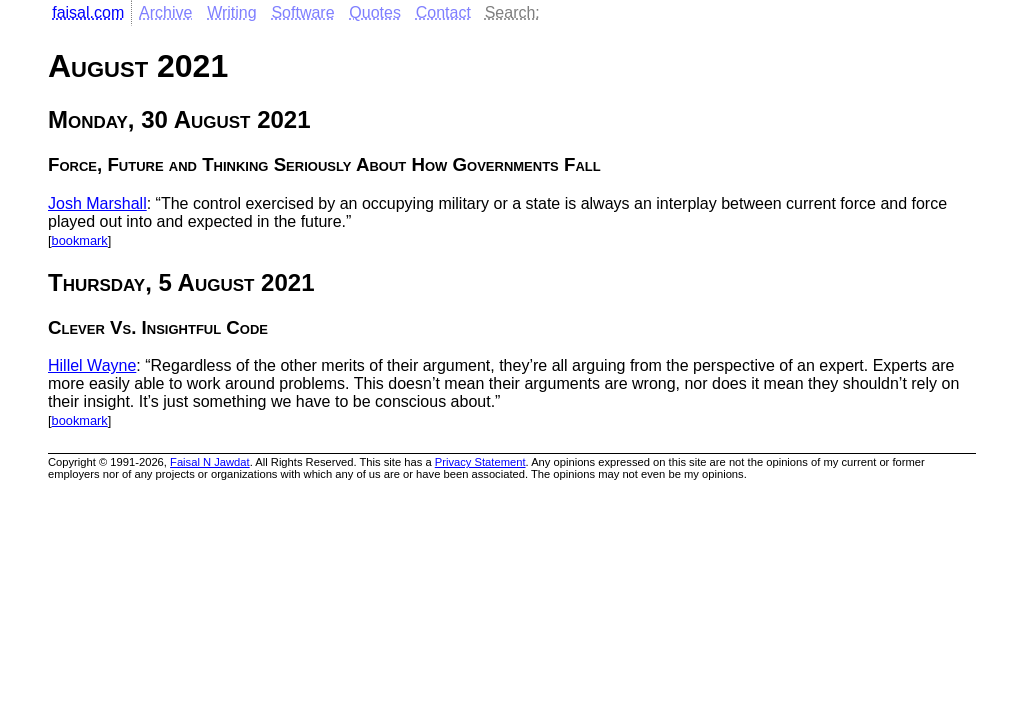 The height and width of the screenshot is (720, 1024). Describe the element at coordinates (232, 12) in the screenshot. I see `Writing` at that location.